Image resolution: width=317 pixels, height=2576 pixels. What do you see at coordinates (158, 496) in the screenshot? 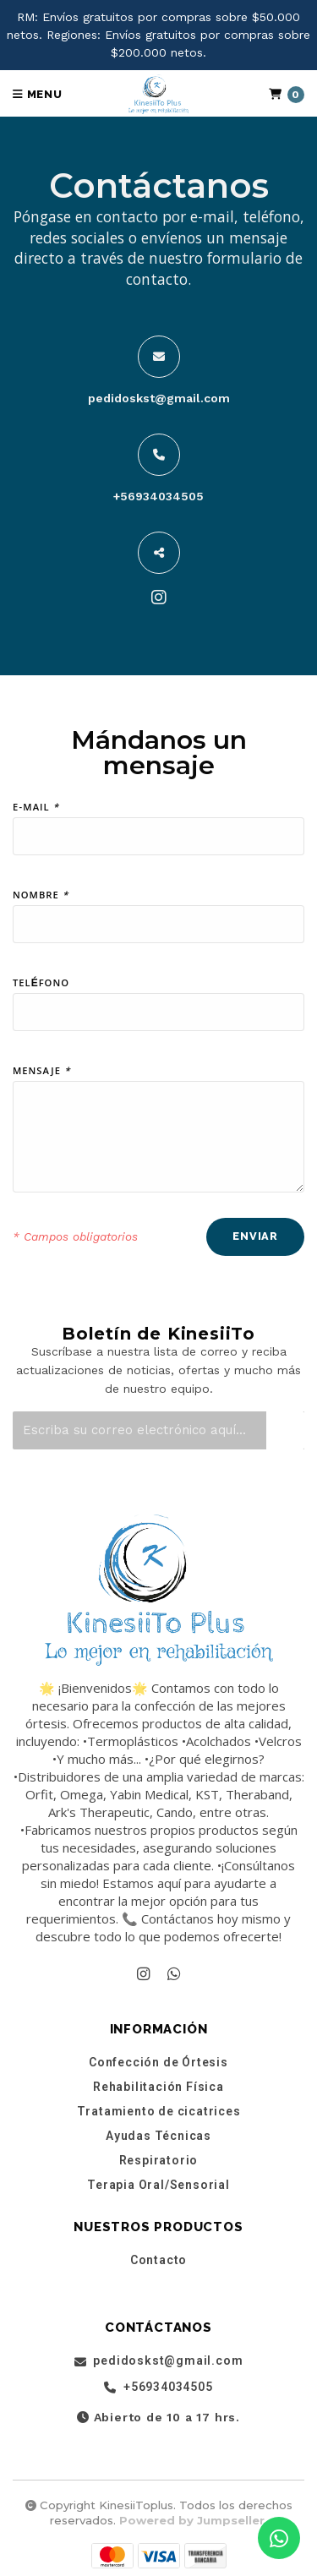
I see `+56934034505` at bounding box center [158, 496].